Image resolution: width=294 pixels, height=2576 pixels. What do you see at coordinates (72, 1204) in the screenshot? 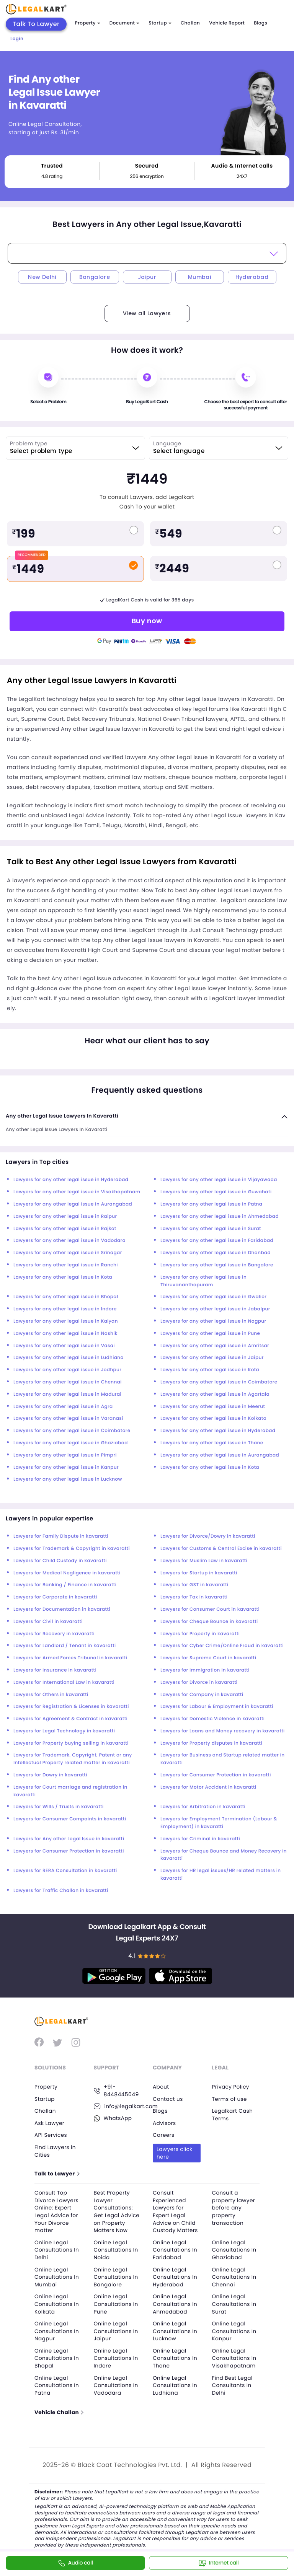
I see `Lawyers for any other legal issue in Aurangabad` at bounding box center [72, 1204].